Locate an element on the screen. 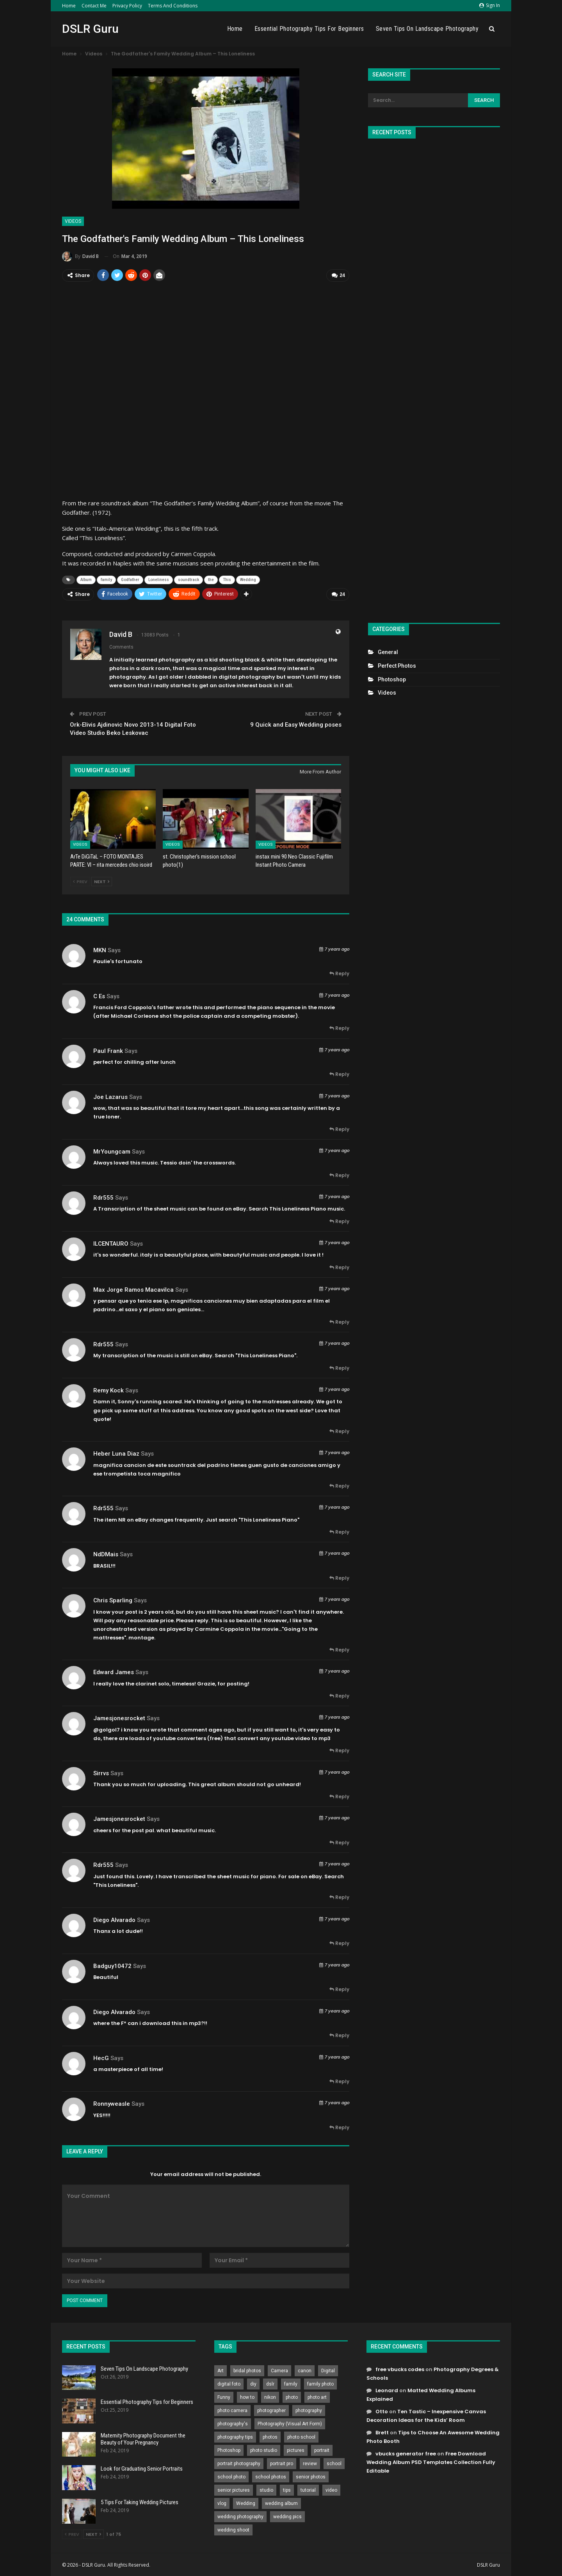 The image size is (562, 2576). portrait [portrait (332 items)] is located at coordinates (321, 2449).